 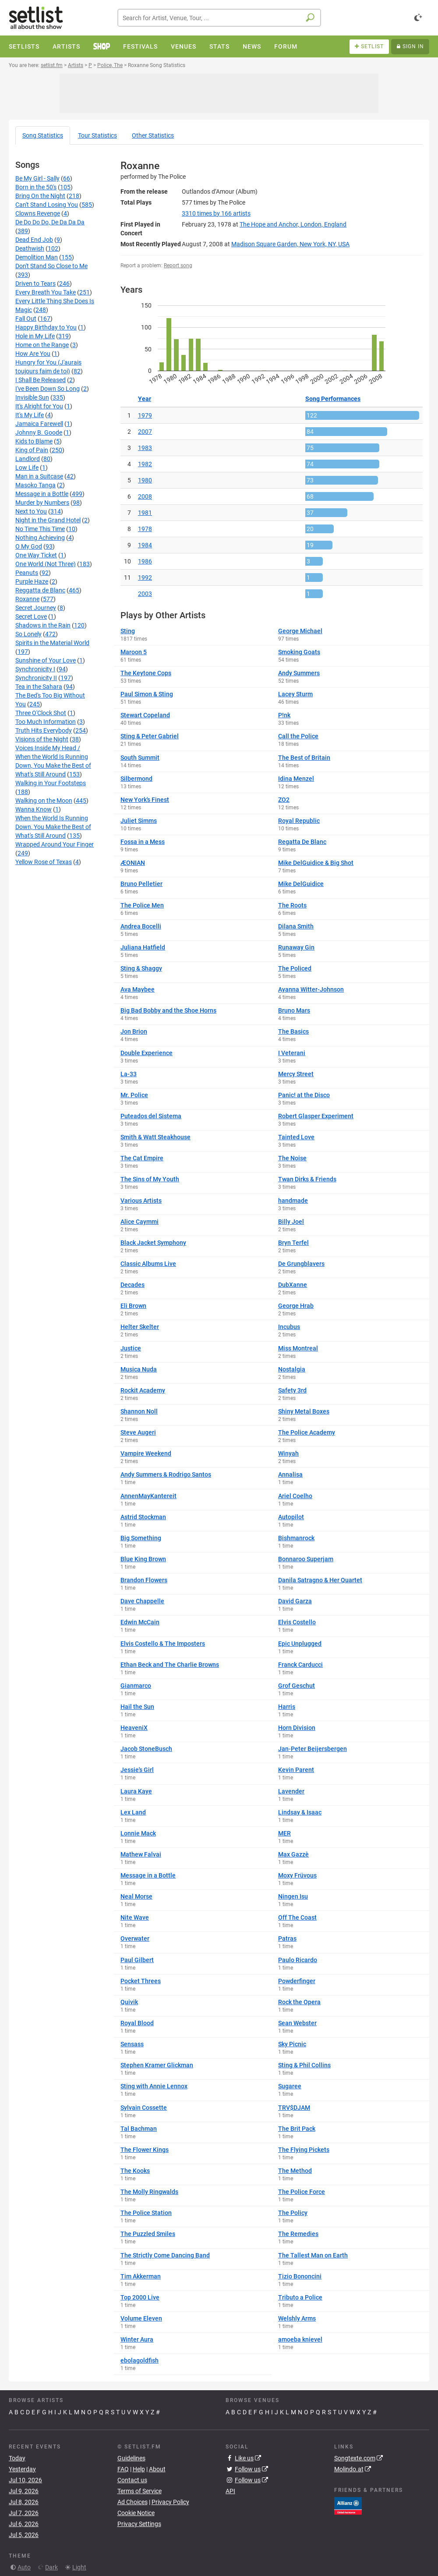 I want to click on Every Breath You Take, so click(x=45, y=292).